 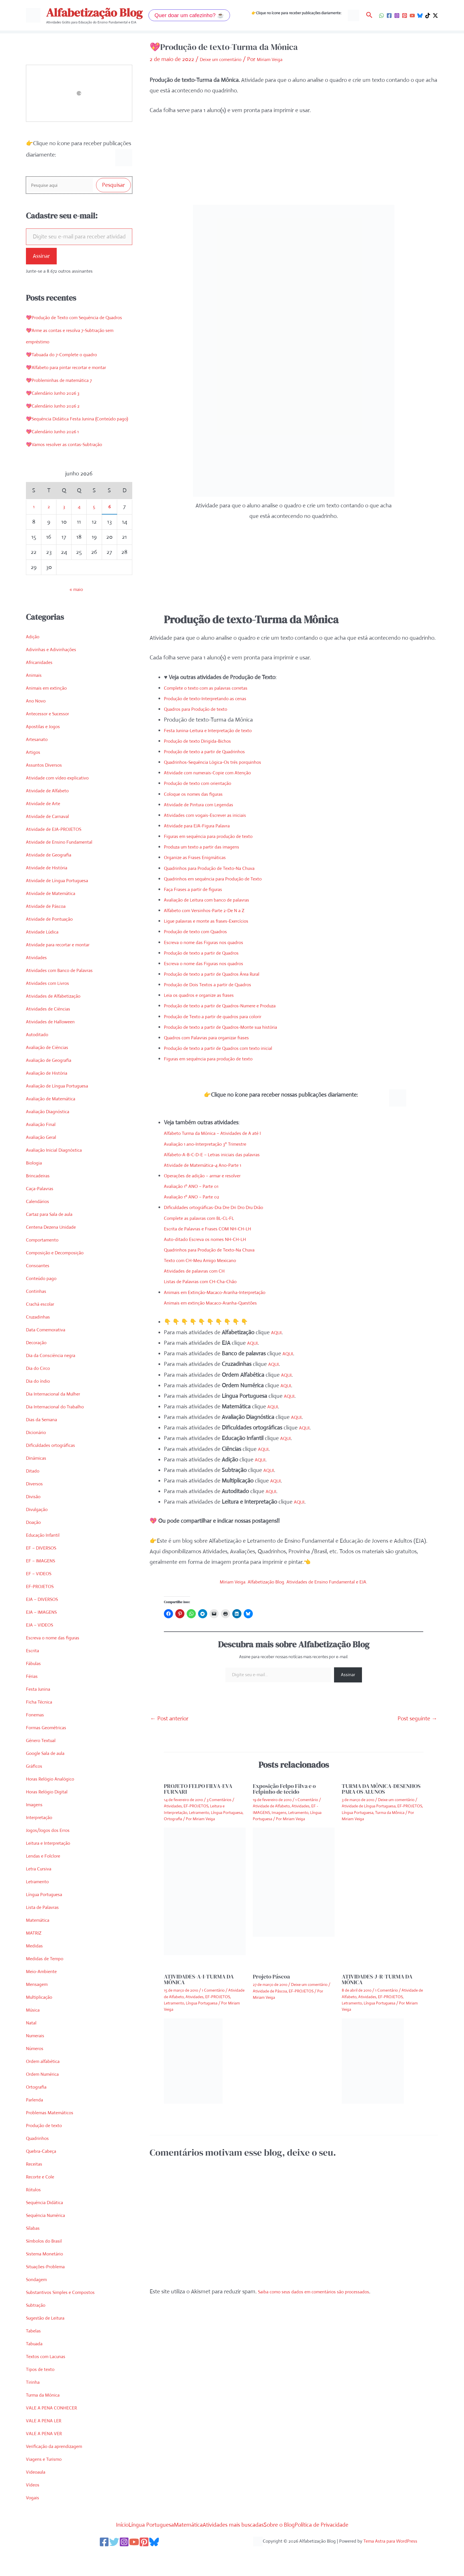 What do you see at coordinates (70, 367) in the screenshot?
I see `💖Tabuada do 7-Complete o quadro` at bounding box center [70, 367].